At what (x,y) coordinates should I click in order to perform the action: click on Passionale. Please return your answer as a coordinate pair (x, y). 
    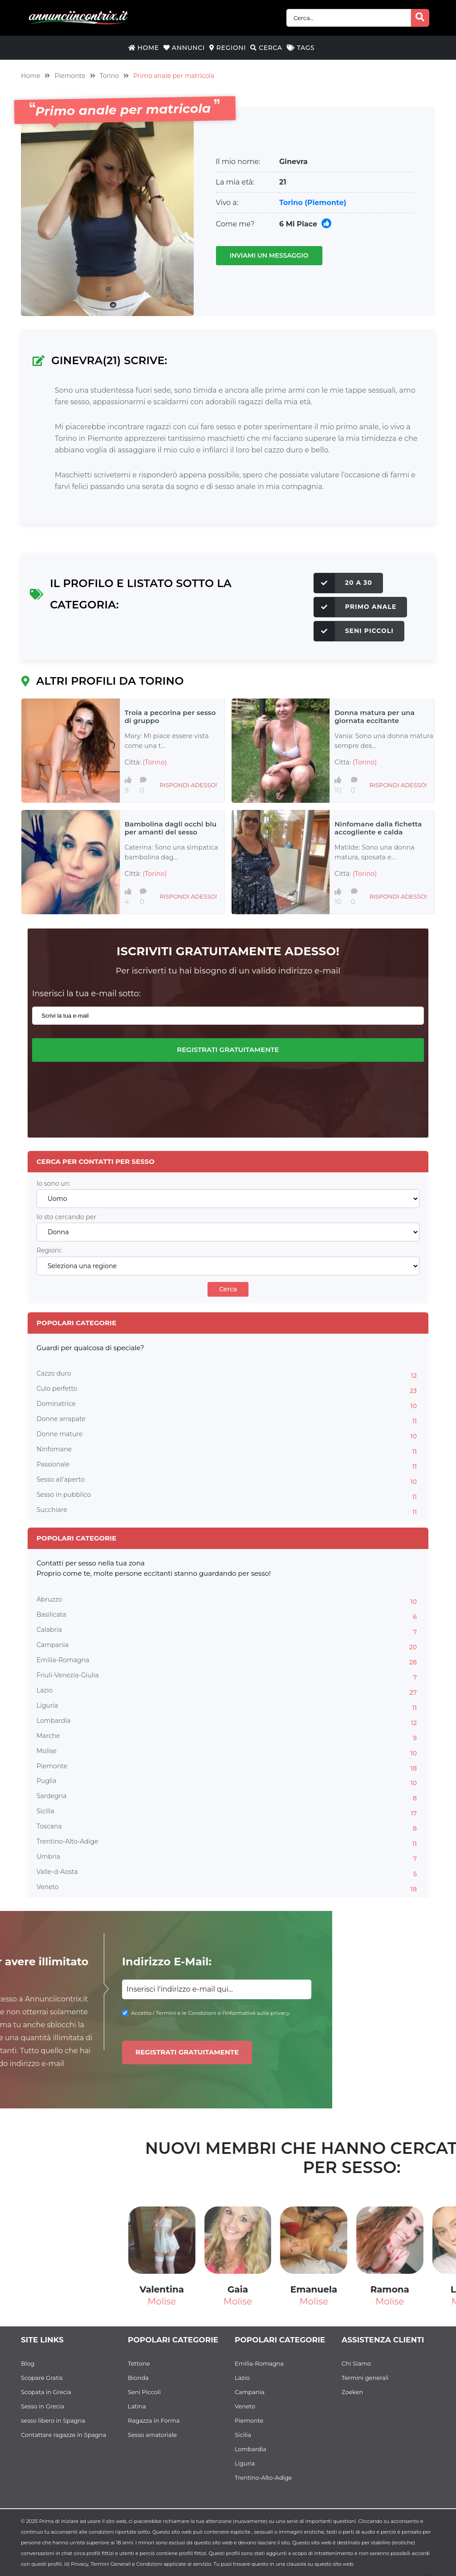
    Looking at the image, I should click on (228, 1465).